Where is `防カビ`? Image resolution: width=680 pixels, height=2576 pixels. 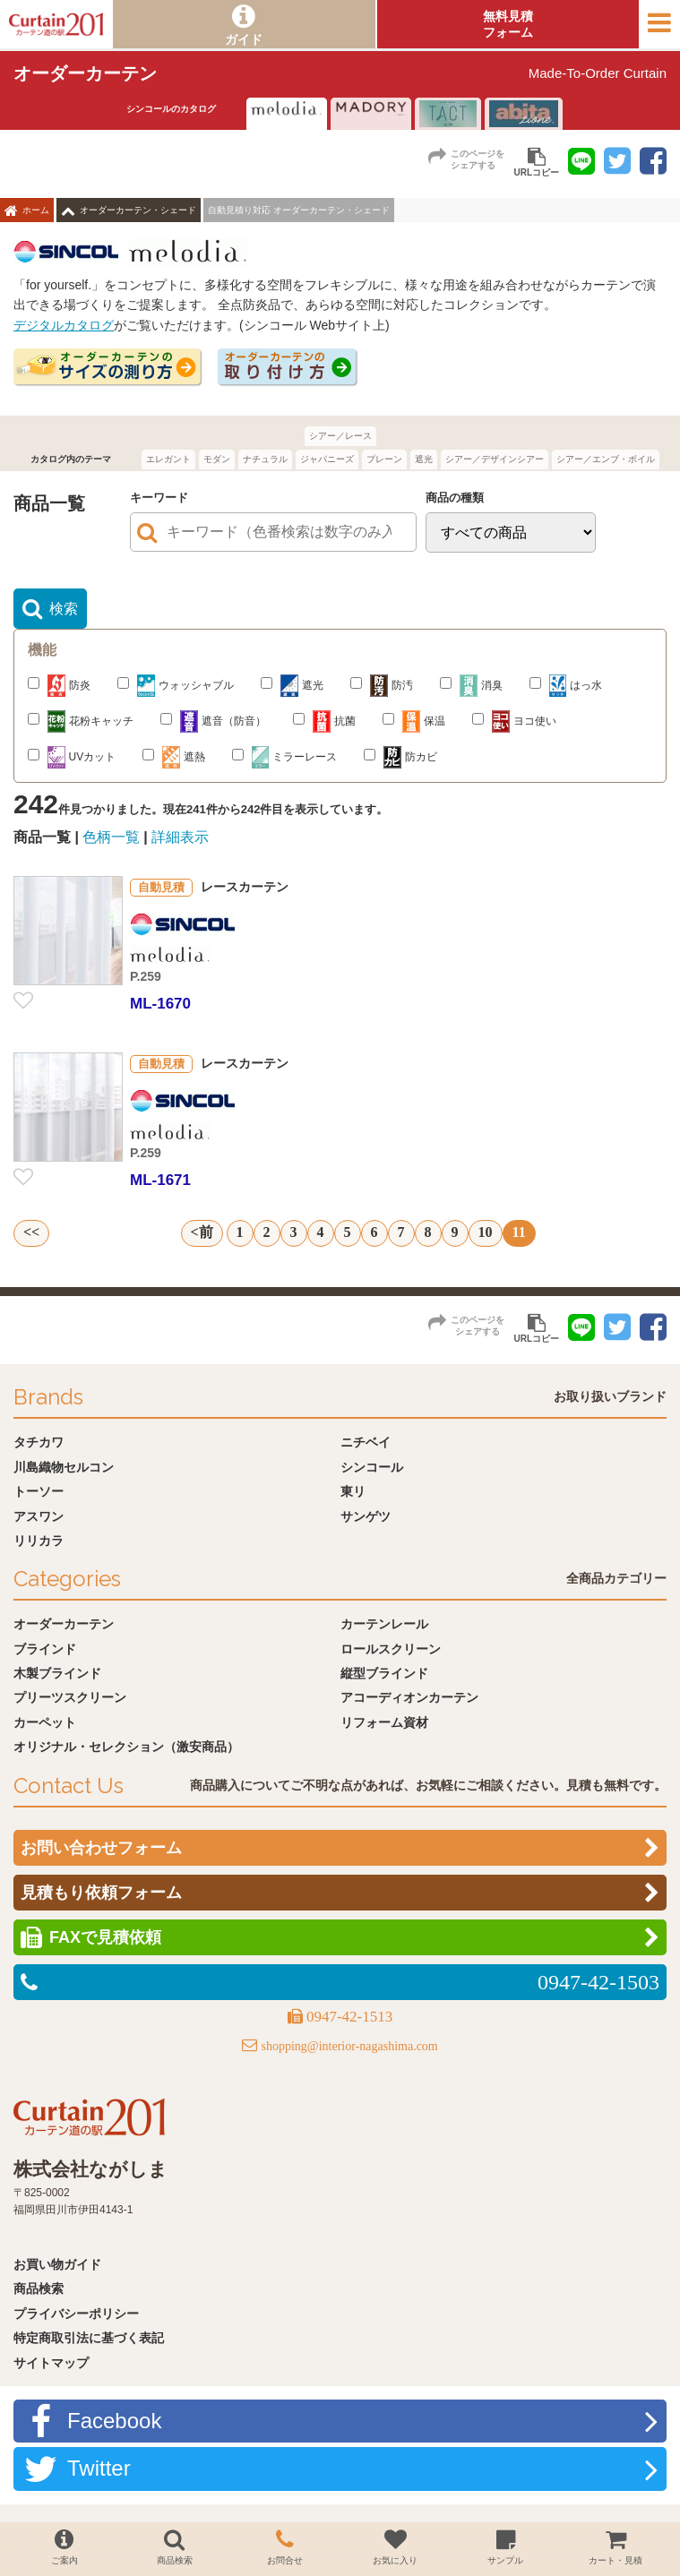
防カビ is located at coordinates (400, 757).